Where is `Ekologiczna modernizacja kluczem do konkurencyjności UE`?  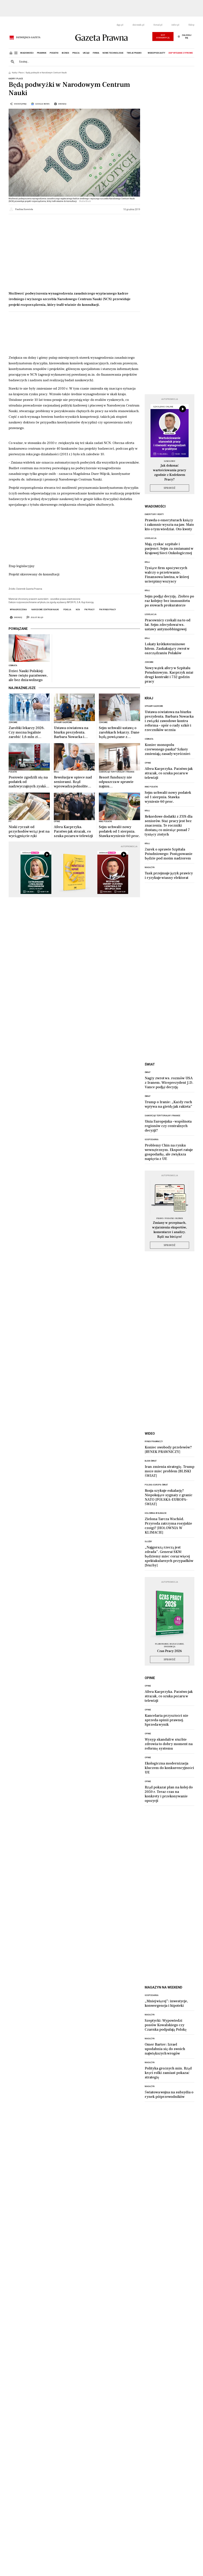 Ekologiczna modernizacja kluczem do konkurencyjności UE is located at coordinates (169, 1768).